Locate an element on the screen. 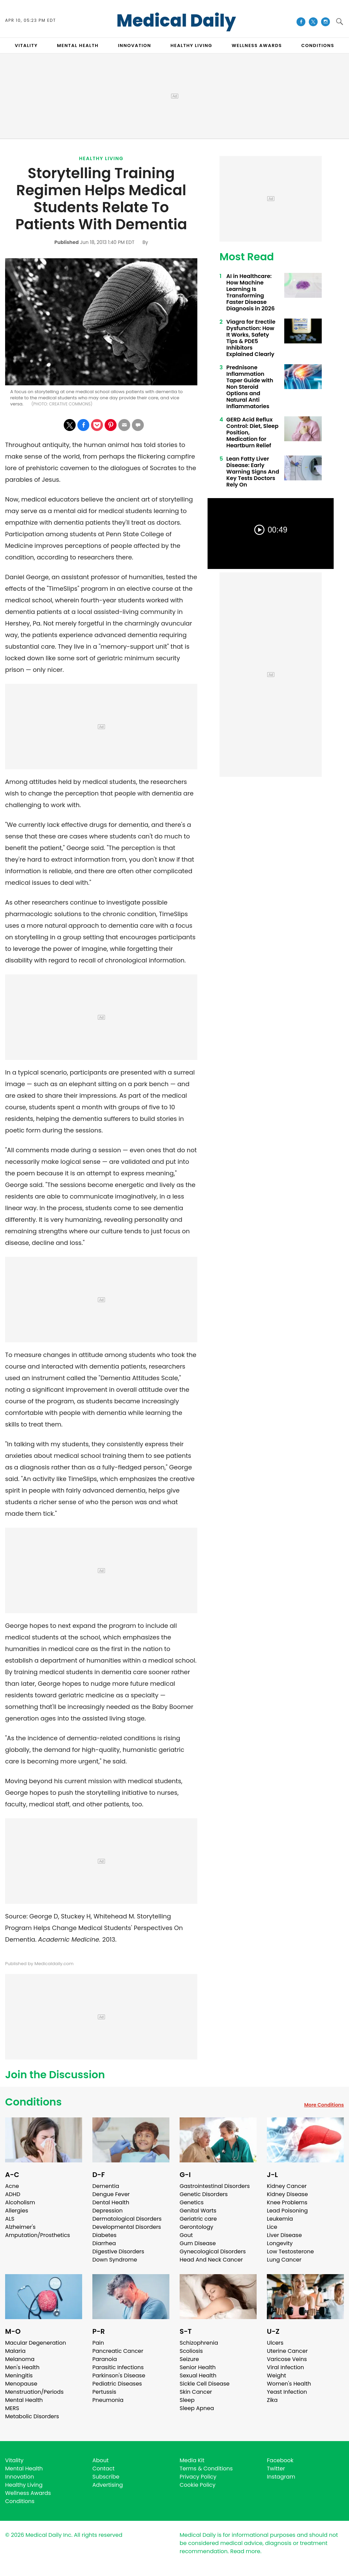  Viral Infection is located at coordinates (285, 2367).